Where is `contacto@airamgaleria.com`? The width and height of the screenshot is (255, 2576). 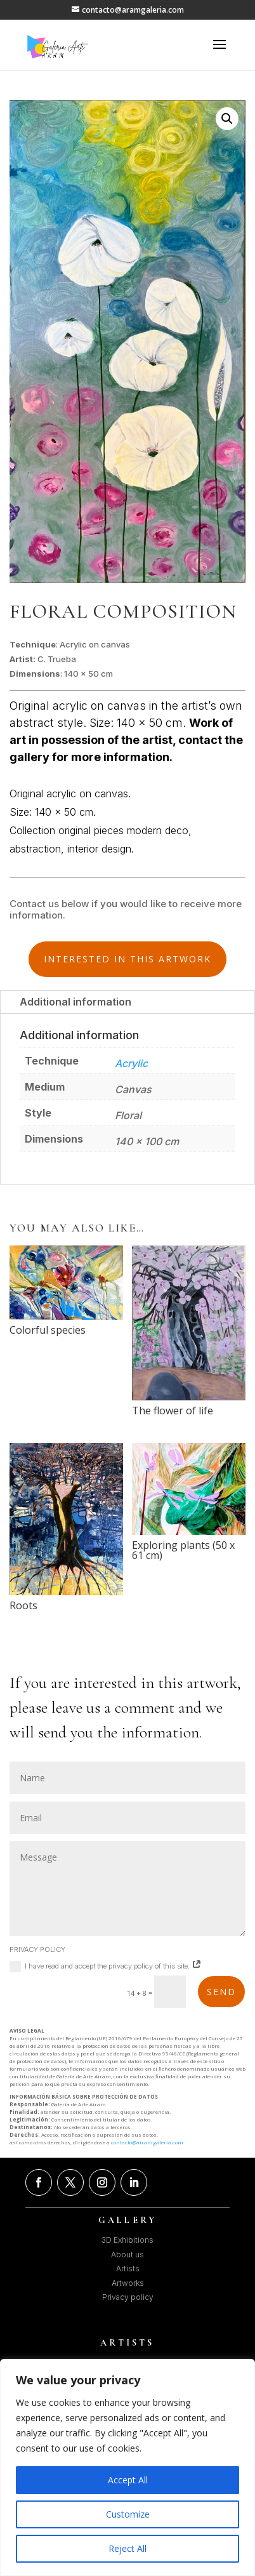
contacto@airamgaleria.com is located at coordinates (147, 2142).